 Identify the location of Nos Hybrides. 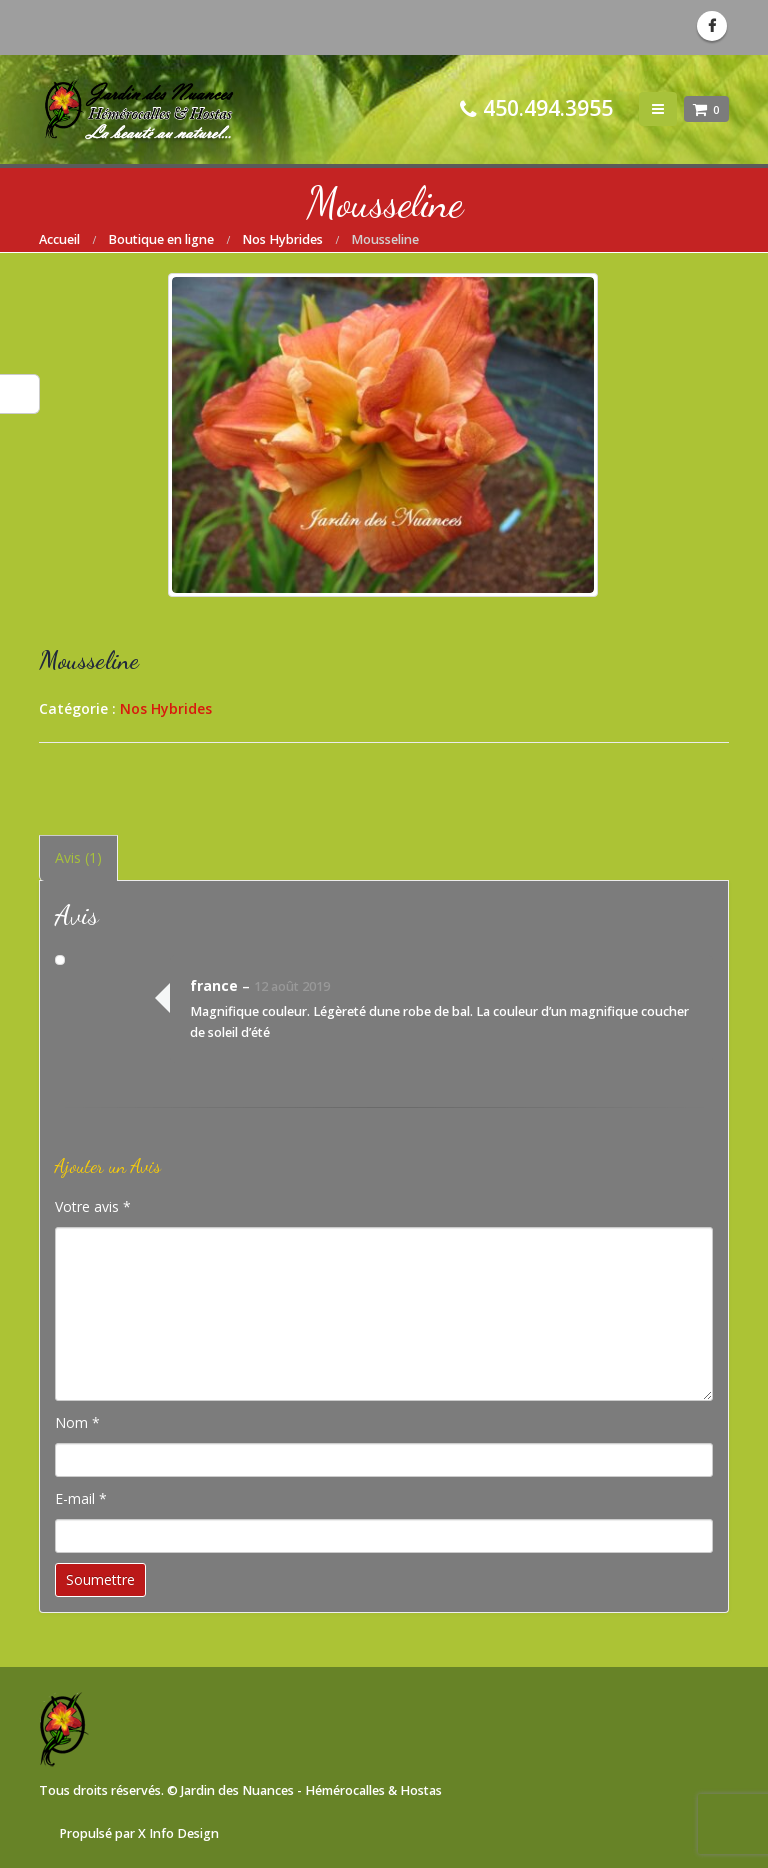
(166, 709).